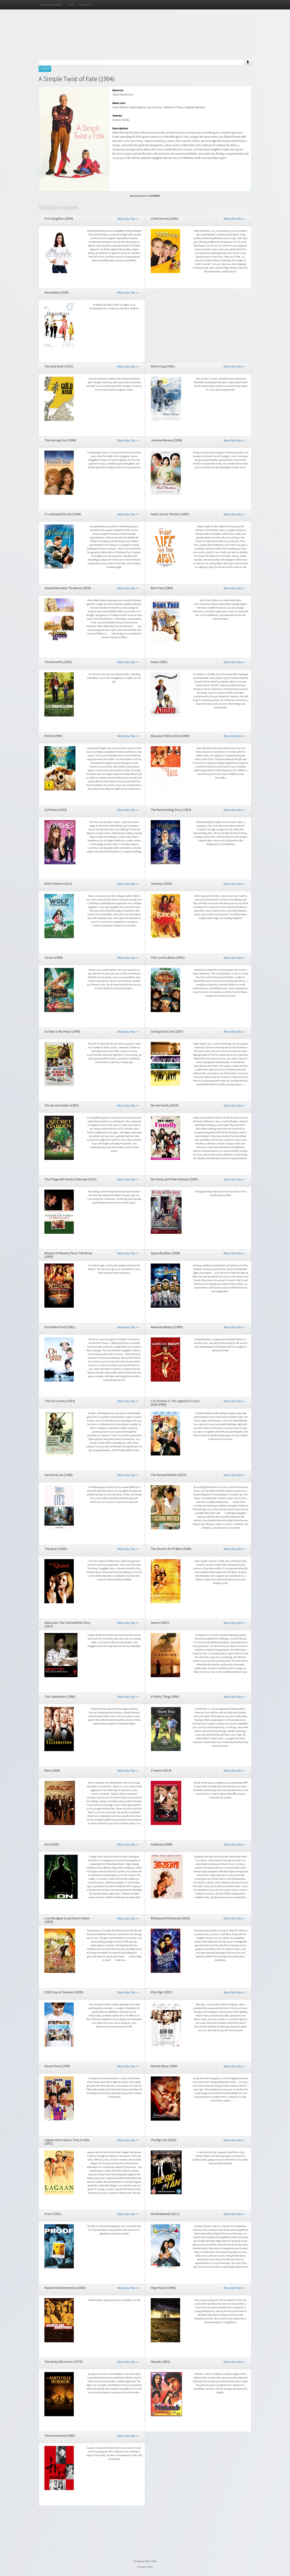 This screenshot has height=2576, width=290. What do you see at coordinates (52, 1770) in the screenshot?
I see `Race (2008)` at bounding box center [52, 1770].